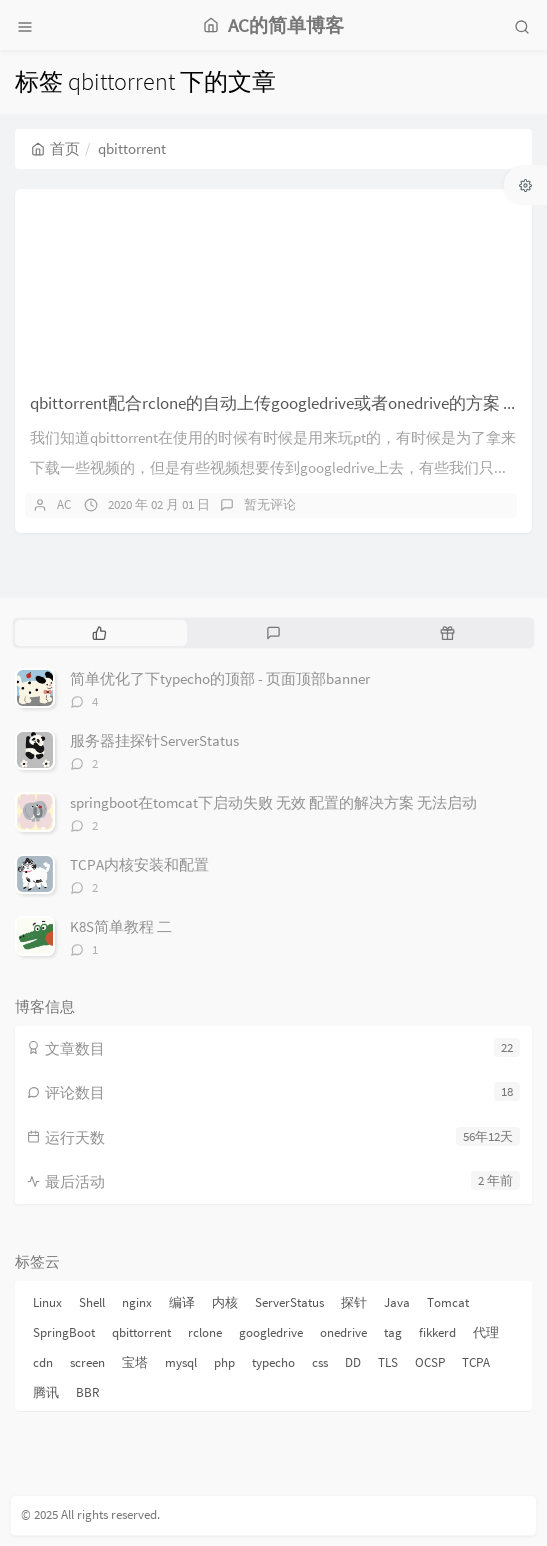  What do you see at coordinates (154, 740) in the screenshot?
I see `服务器挂探针ServerStatus` at bounding box center [154, 740].